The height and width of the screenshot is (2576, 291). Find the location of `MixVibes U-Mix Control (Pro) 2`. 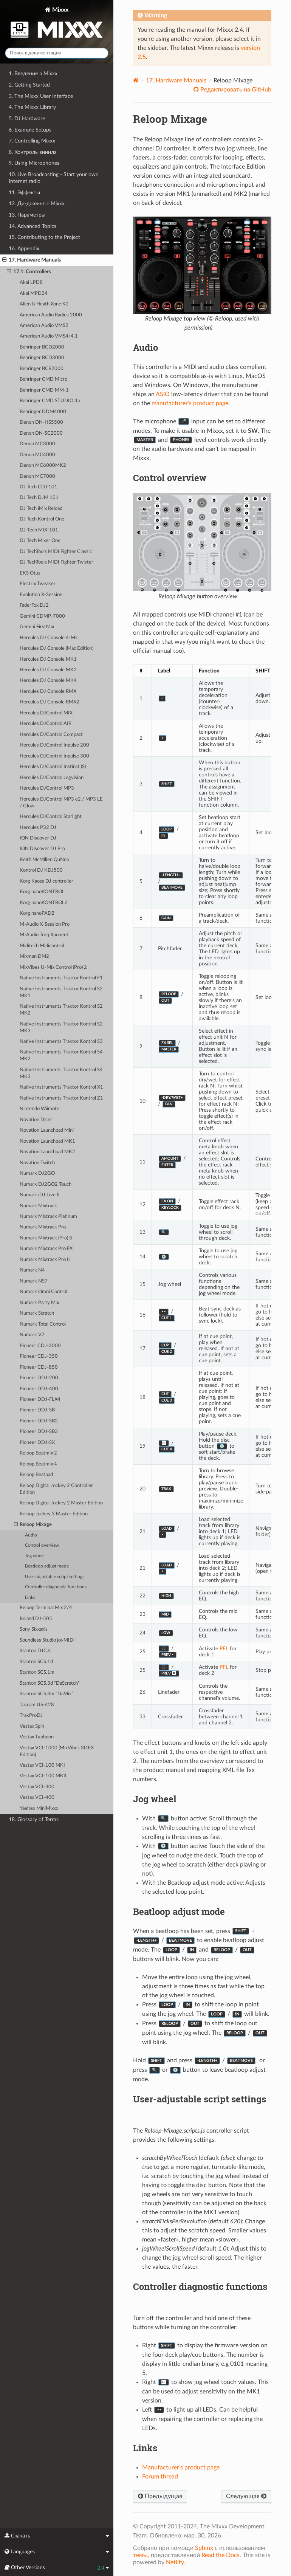

MixVibes U-Mix Control (Pro) 2 is located at coordinates (53, 967).